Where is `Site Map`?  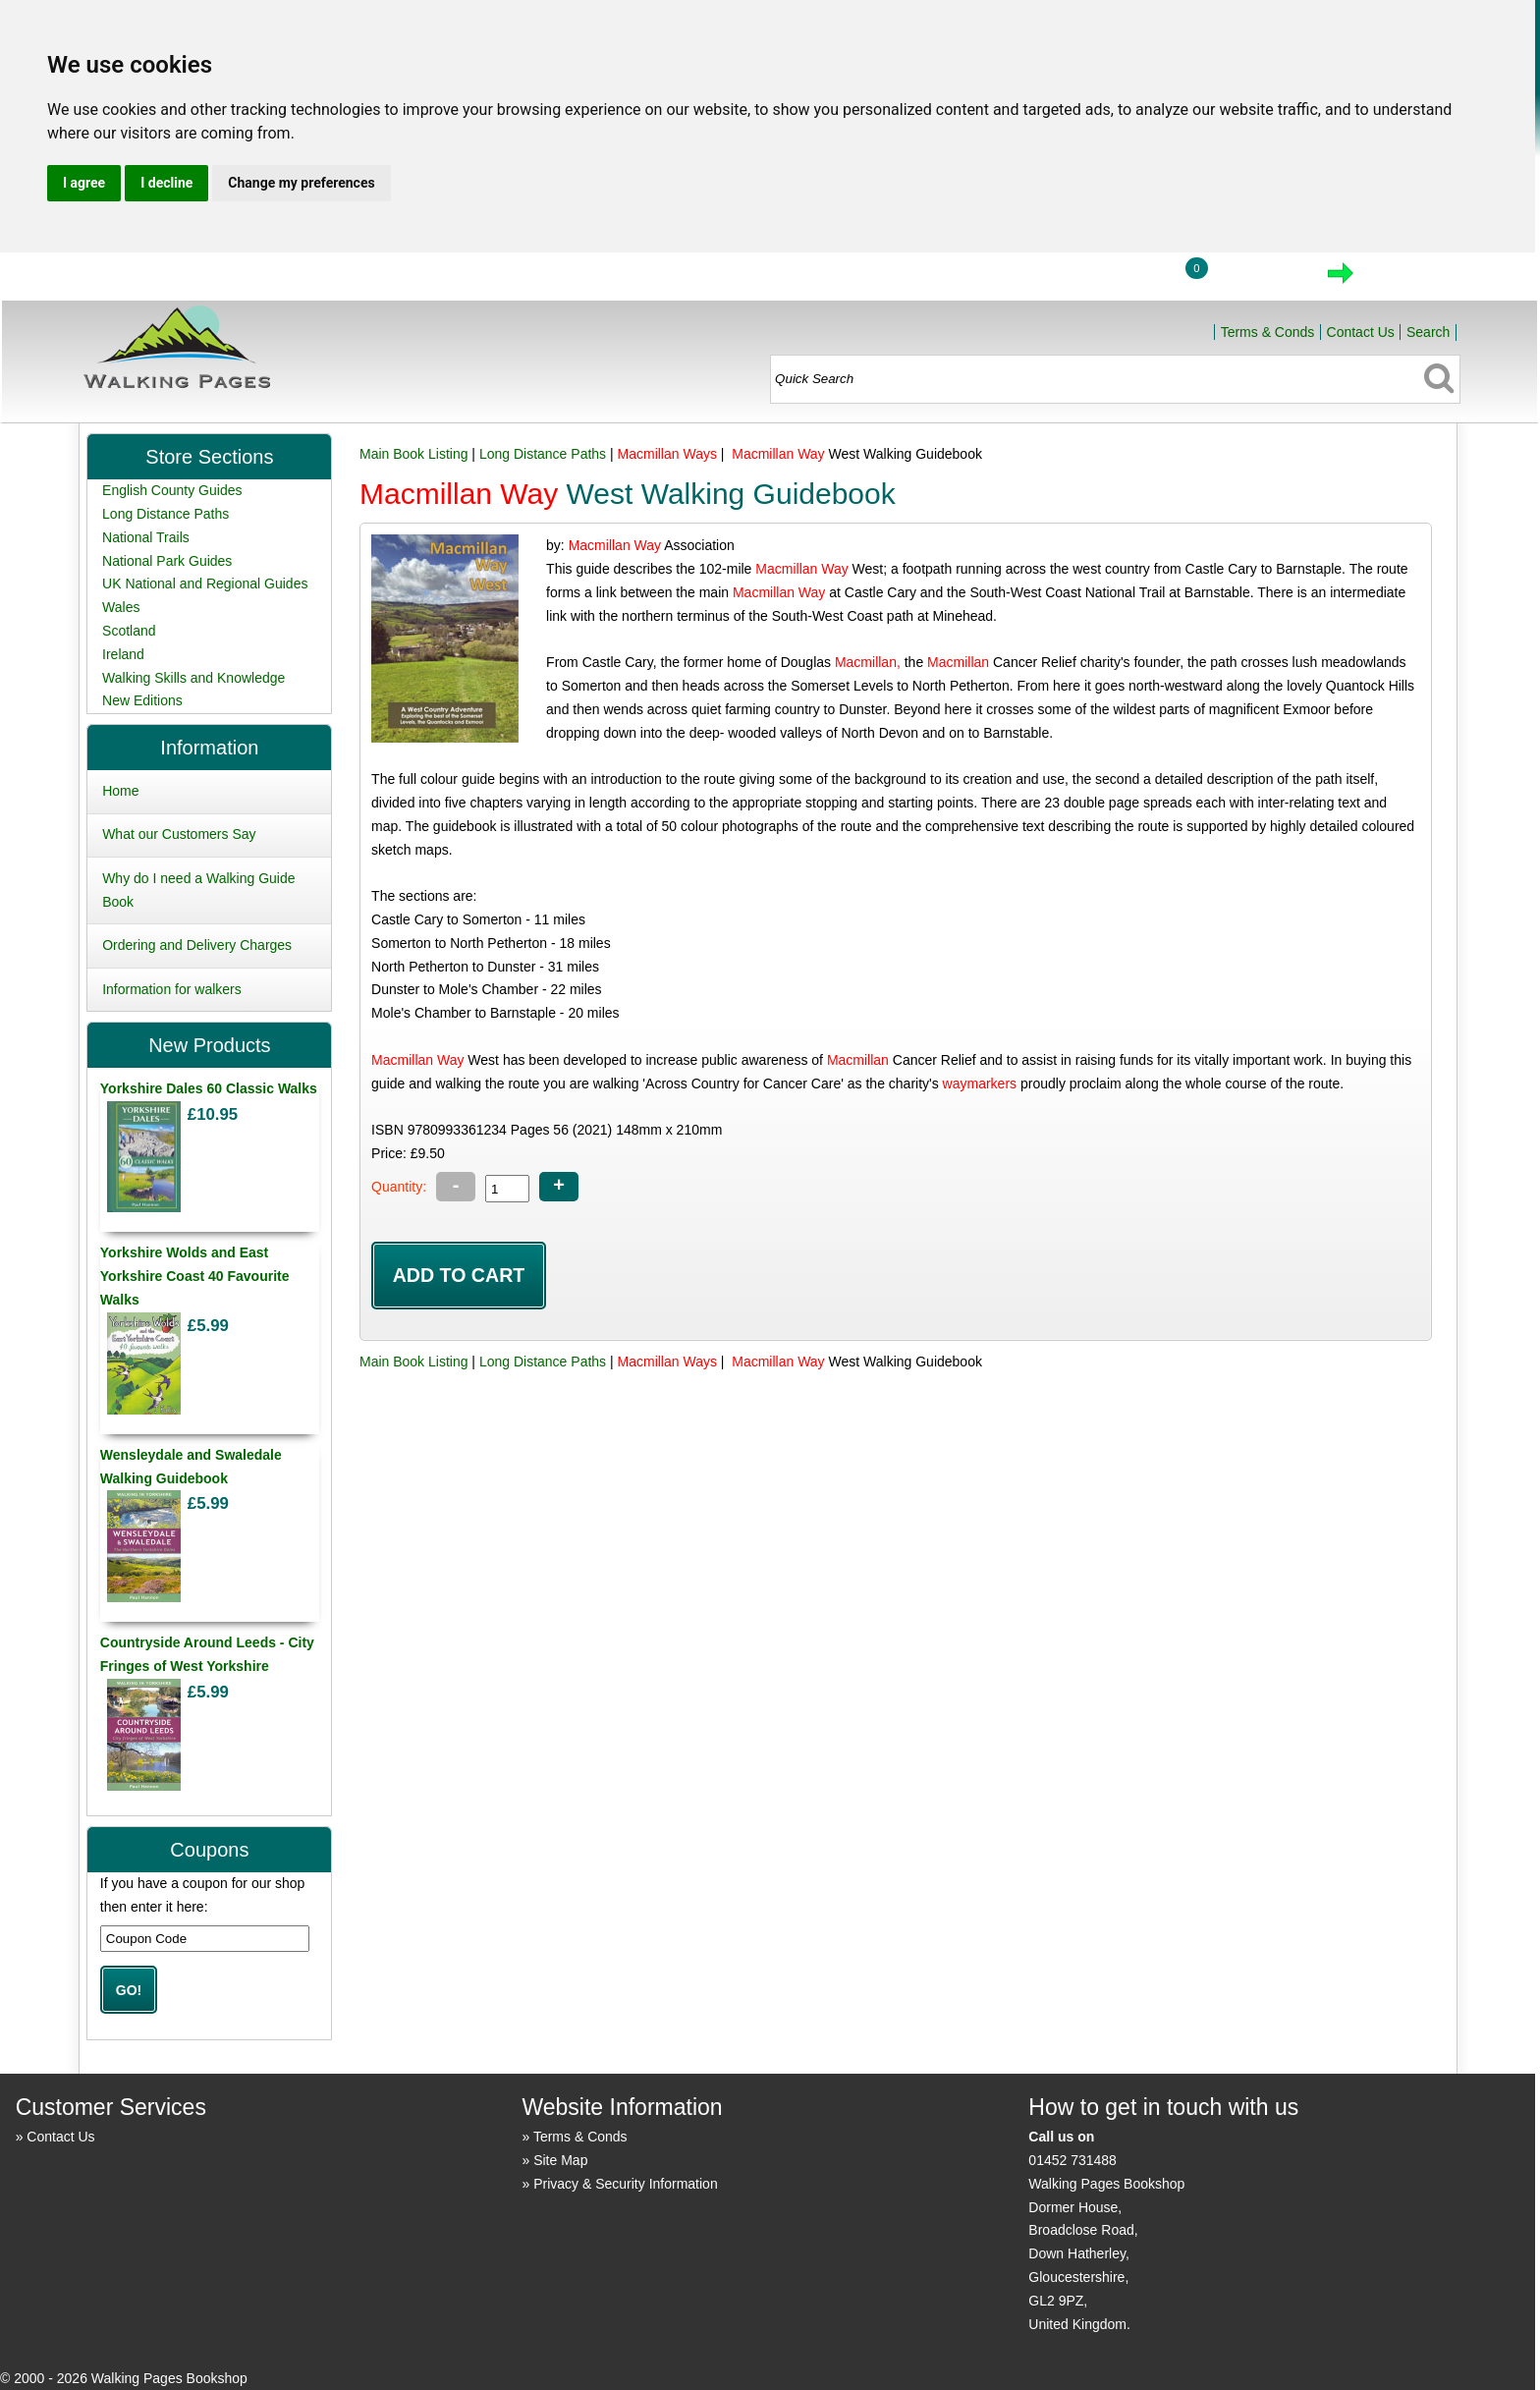 Site Map is located at coordinates (560, 2160).